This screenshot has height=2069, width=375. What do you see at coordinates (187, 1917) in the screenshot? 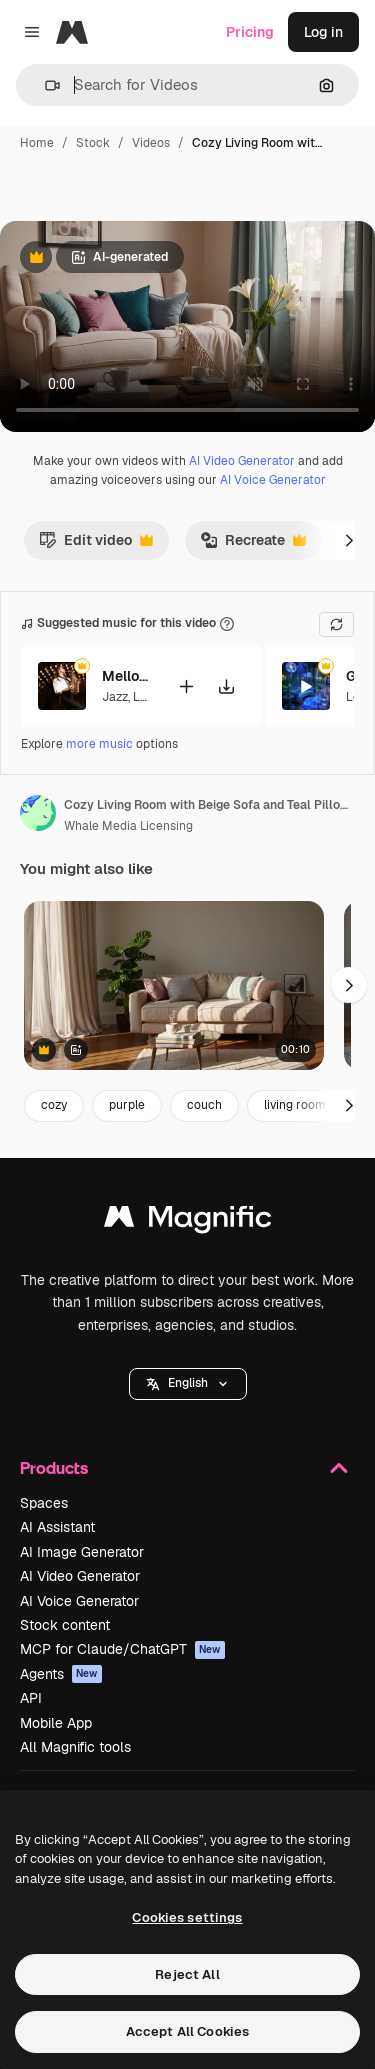
I see `Cookies settings [Cookies settings, Opens the preference center dialog]` at bounding box center [187, 1917].